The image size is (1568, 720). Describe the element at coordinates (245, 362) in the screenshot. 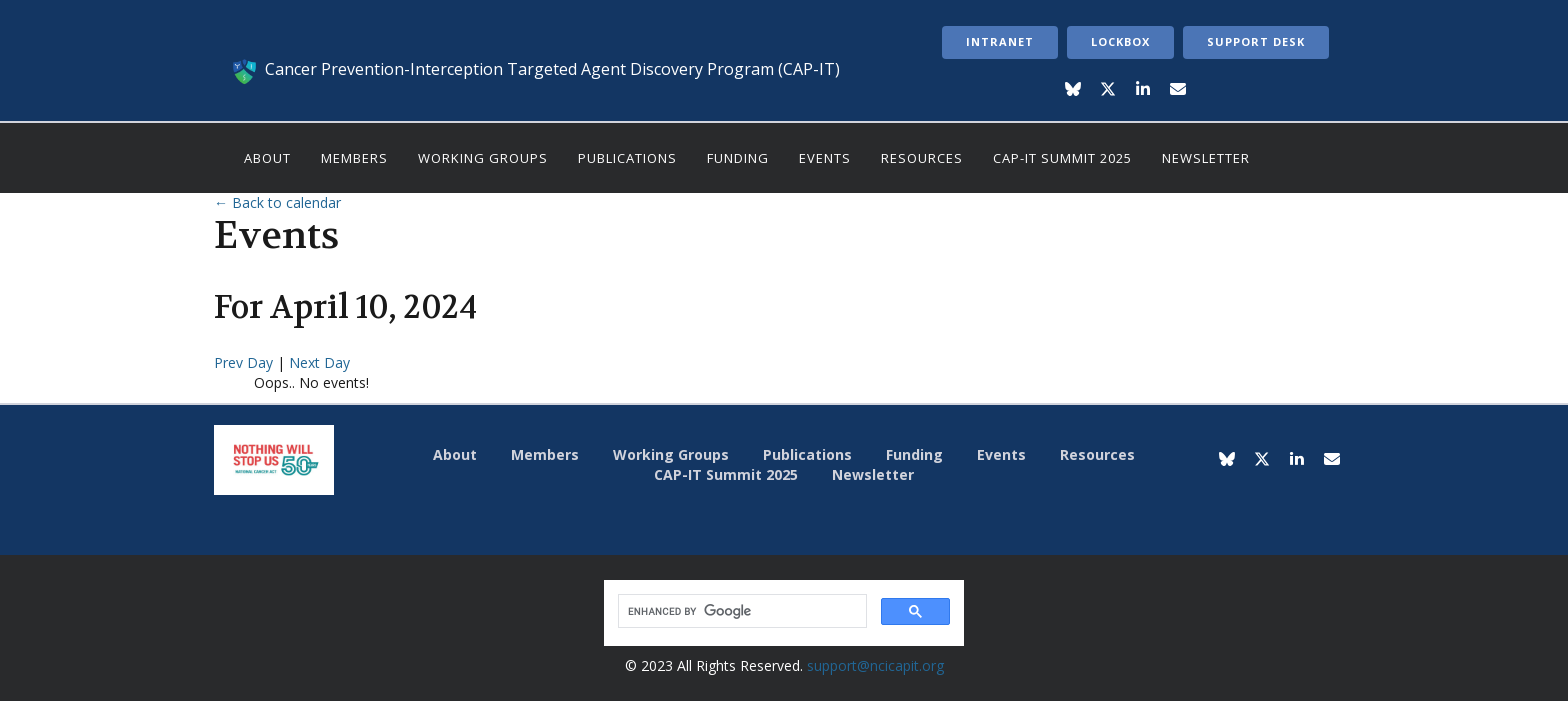

I see `Prev Day` at that location.